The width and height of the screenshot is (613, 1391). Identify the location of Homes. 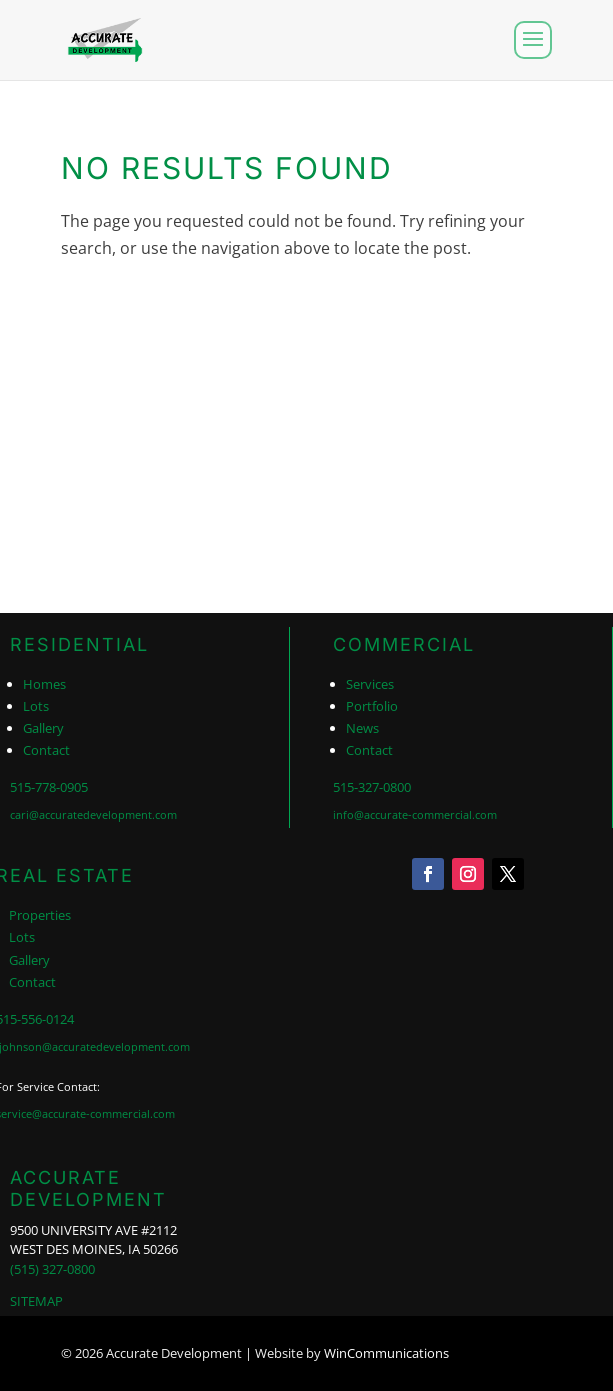
(44, 684).